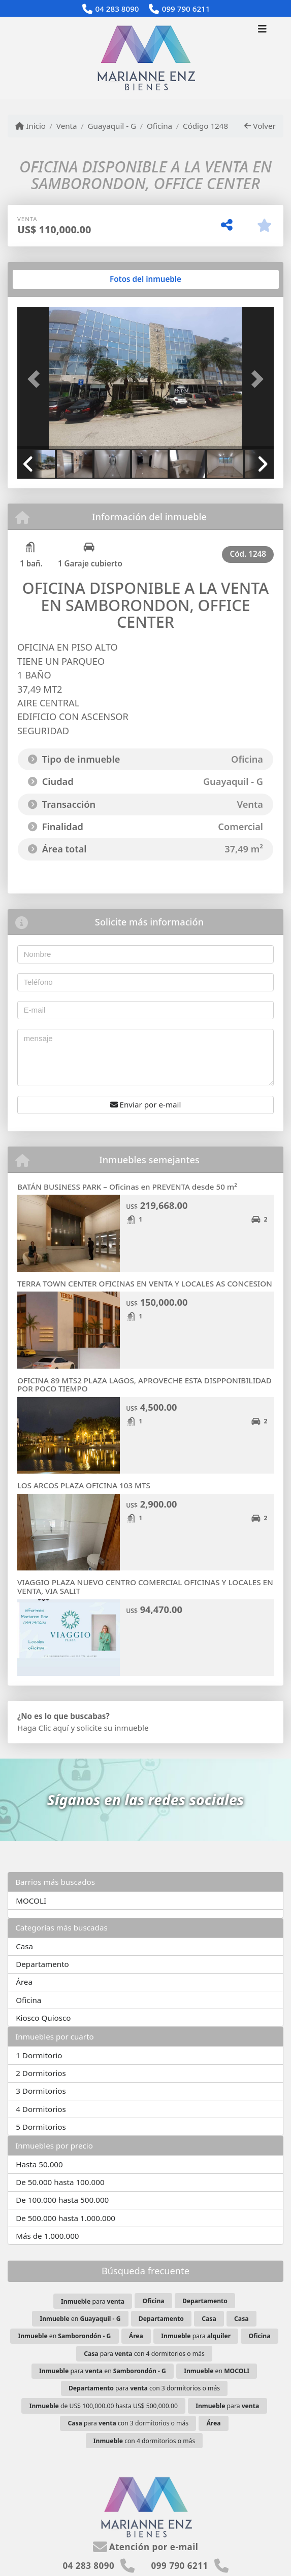  Describe the element at coordinates (111, 126) in the screenshot. I see `Guayaquil - G` at that location.